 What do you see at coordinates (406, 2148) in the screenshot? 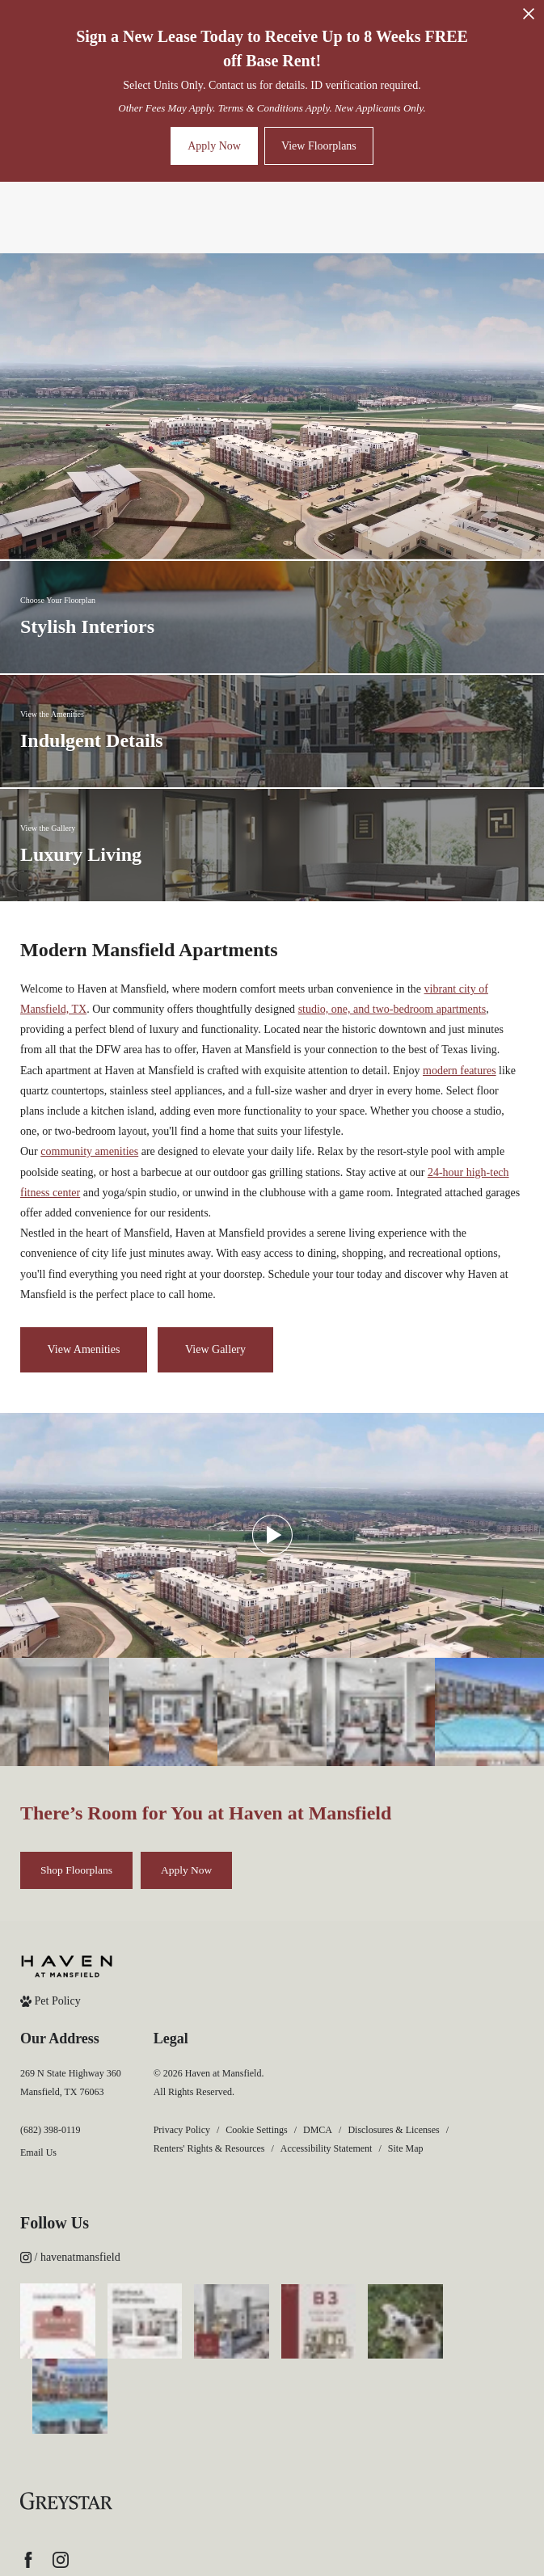
I see `Site Map [Website Site Map]` at bounding box center [406, 2148].